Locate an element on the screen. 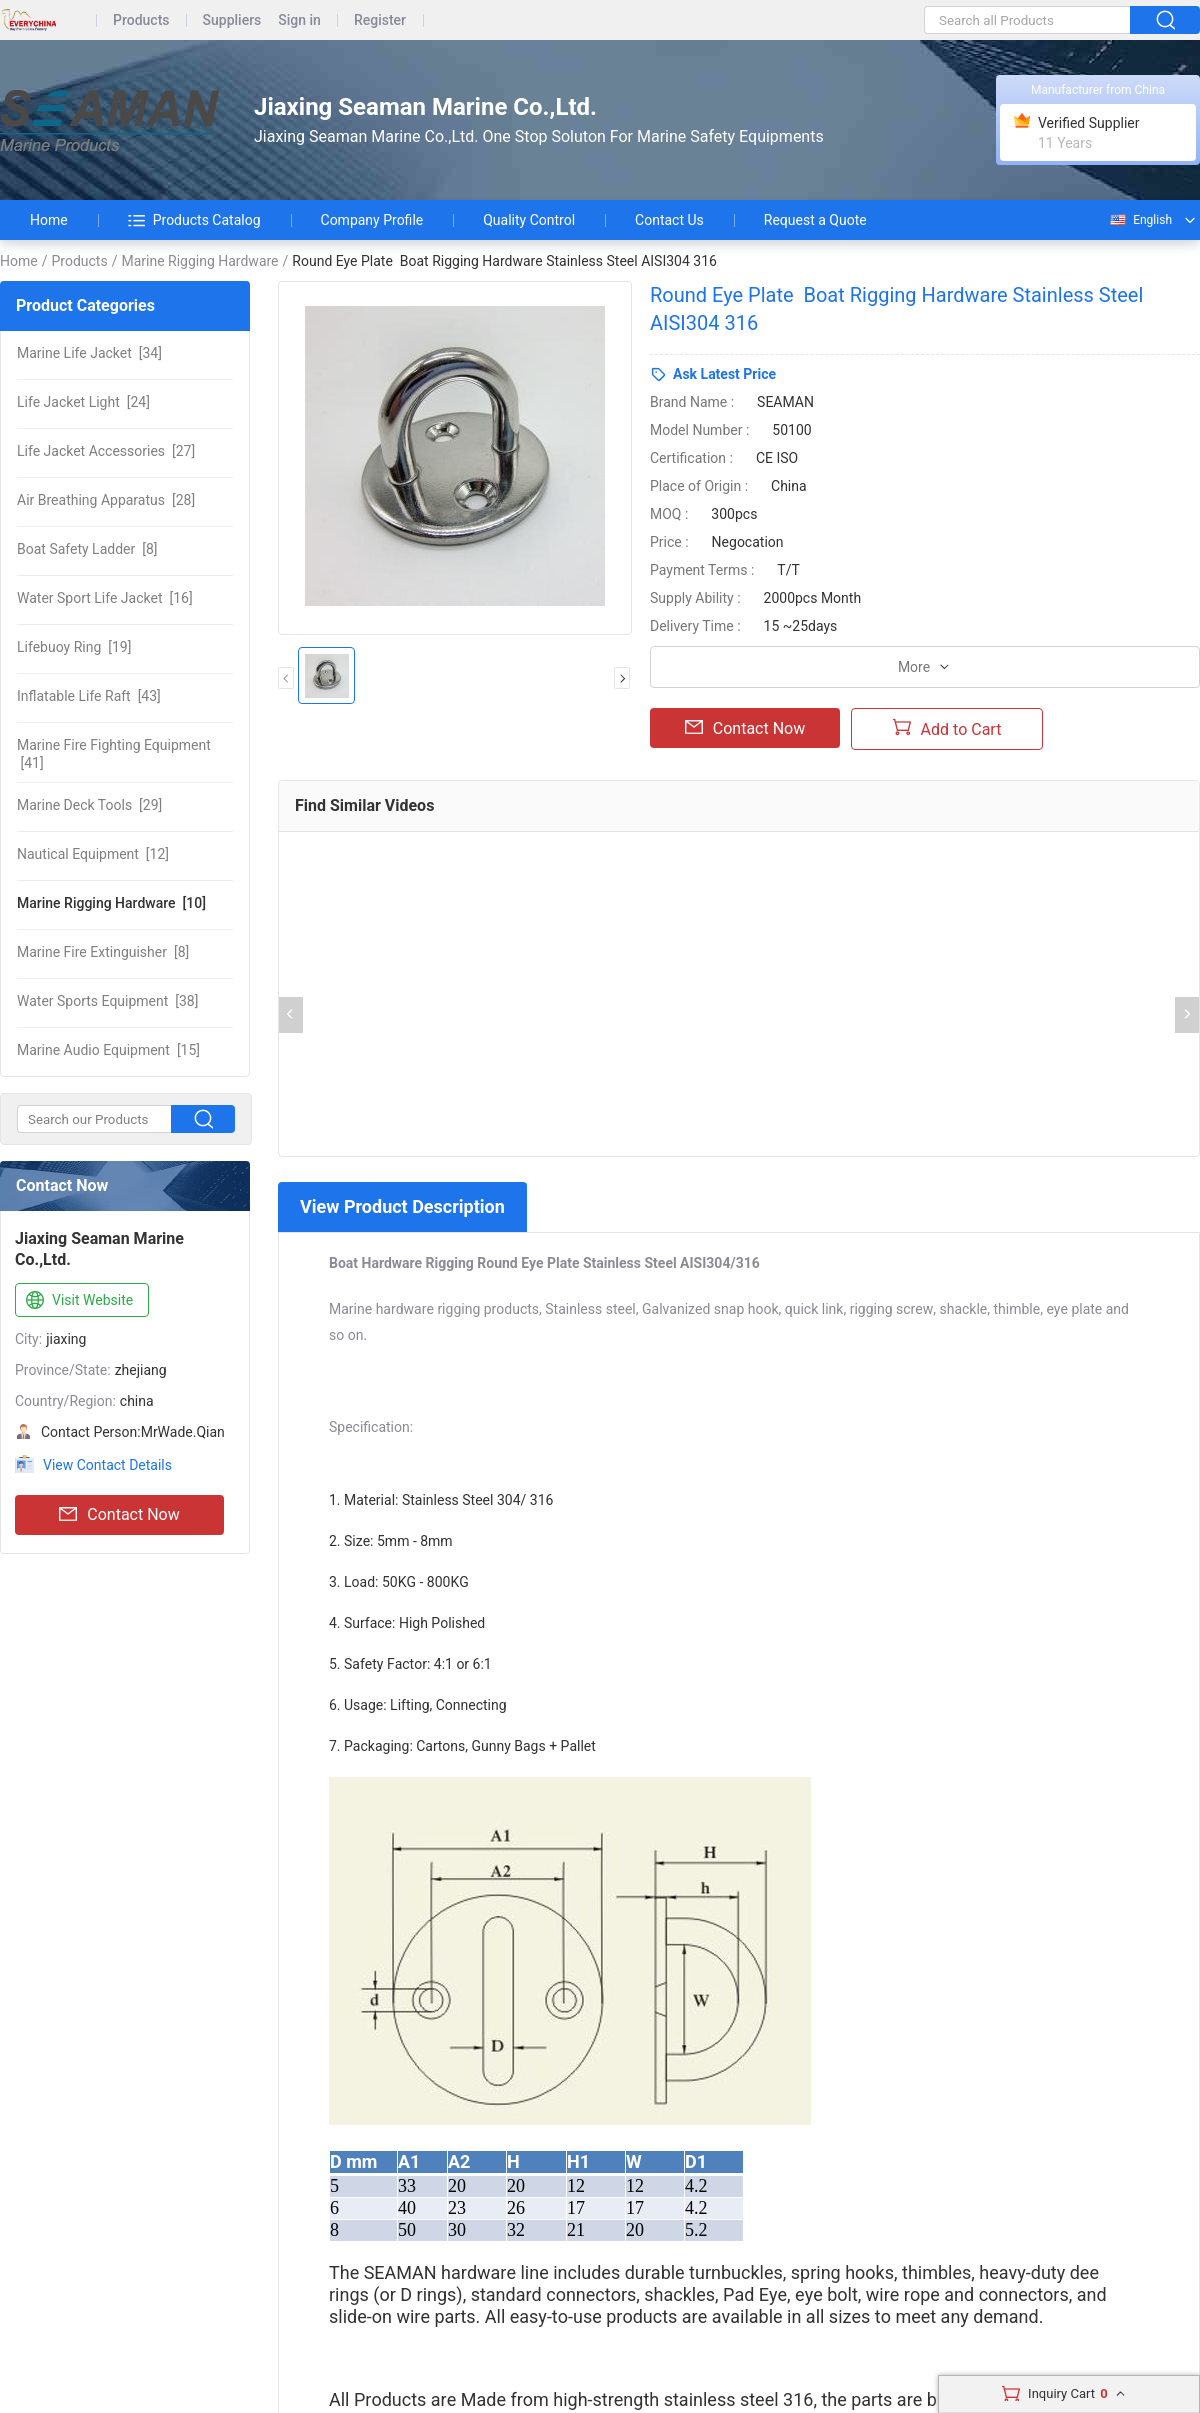 This screenshot has width=1200, height=2413. Visit Website is located at coordinates (77, 1301).